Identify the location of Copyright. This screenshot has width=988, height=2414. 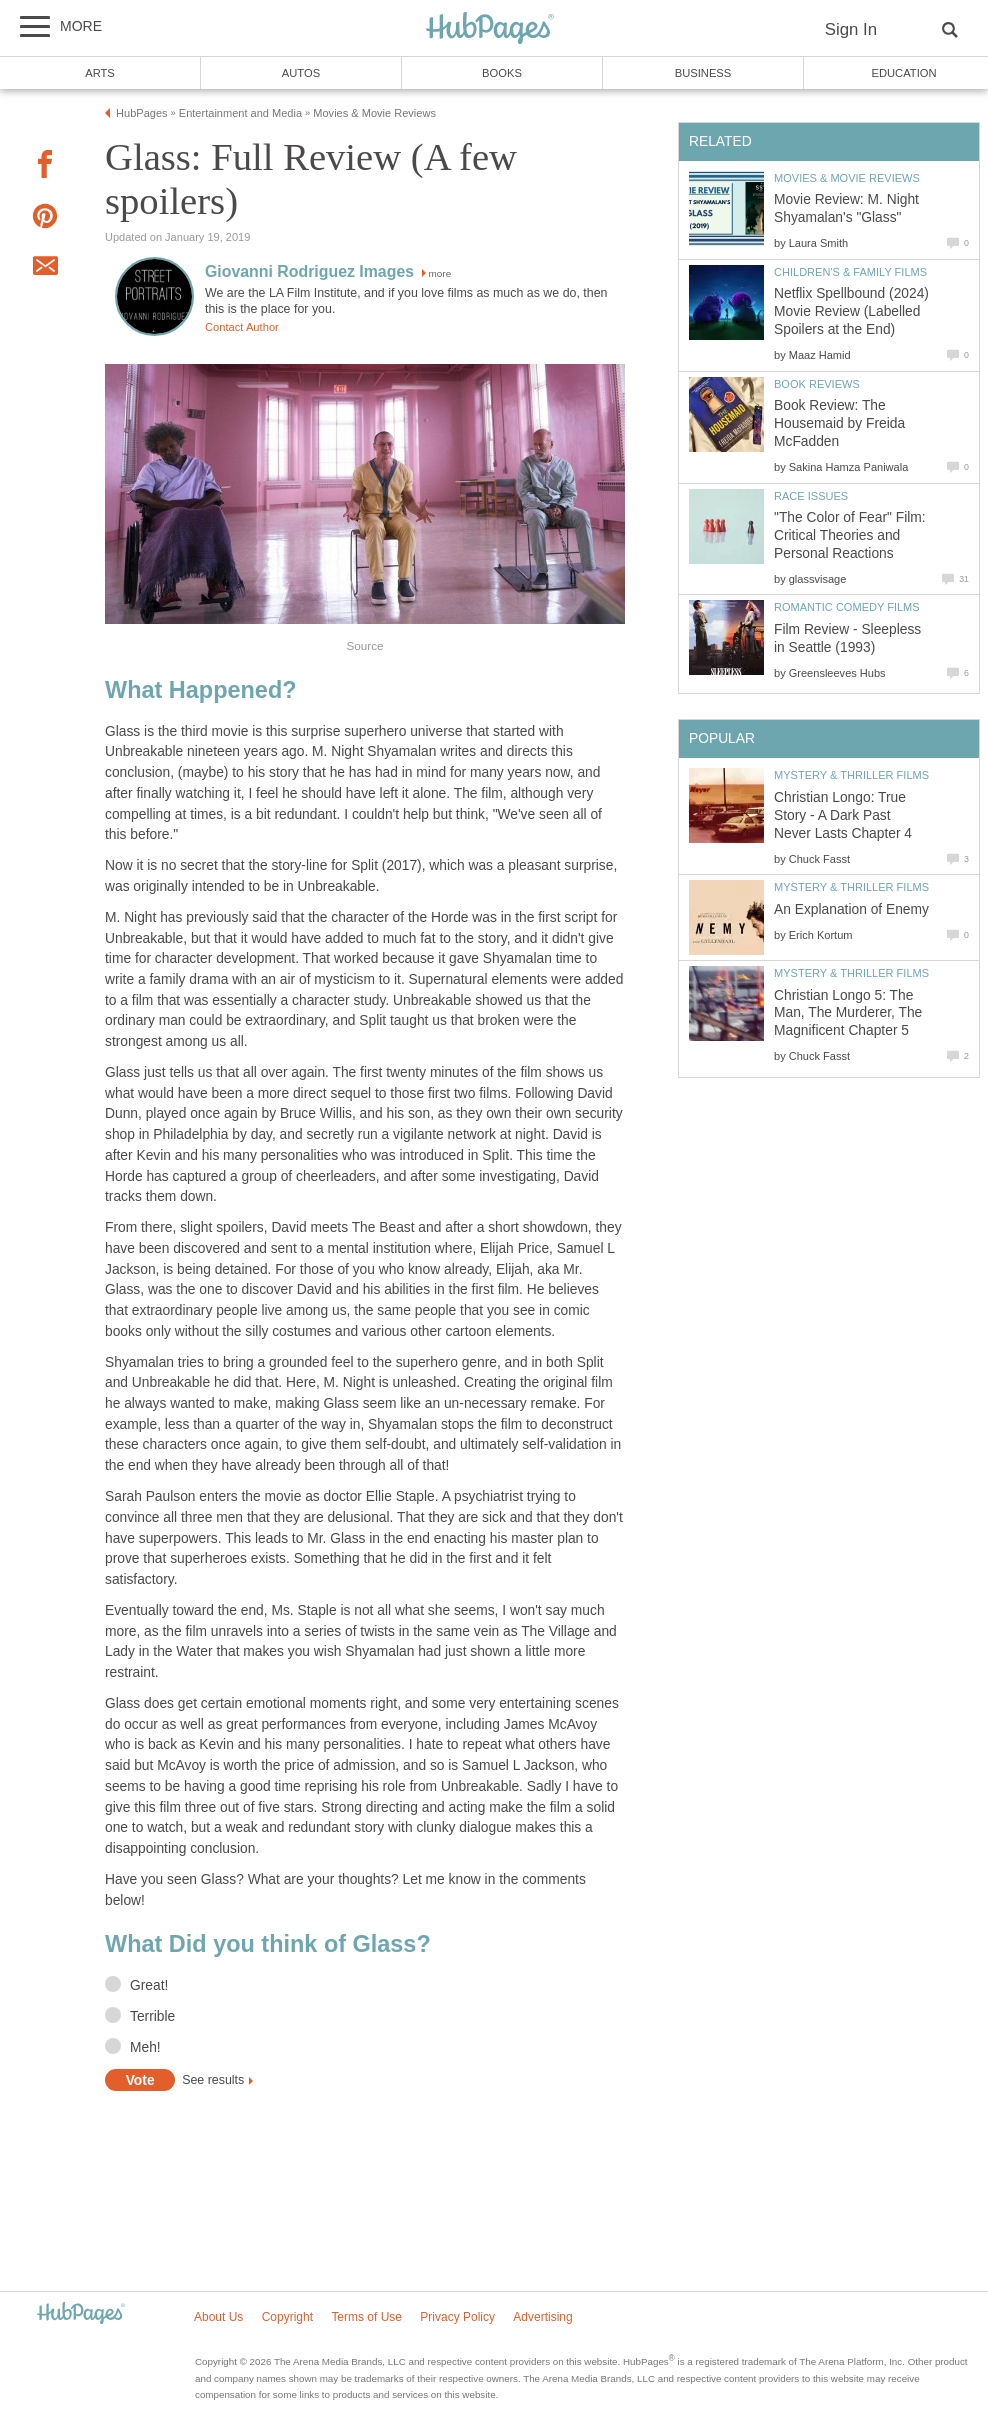
(287, 2317).